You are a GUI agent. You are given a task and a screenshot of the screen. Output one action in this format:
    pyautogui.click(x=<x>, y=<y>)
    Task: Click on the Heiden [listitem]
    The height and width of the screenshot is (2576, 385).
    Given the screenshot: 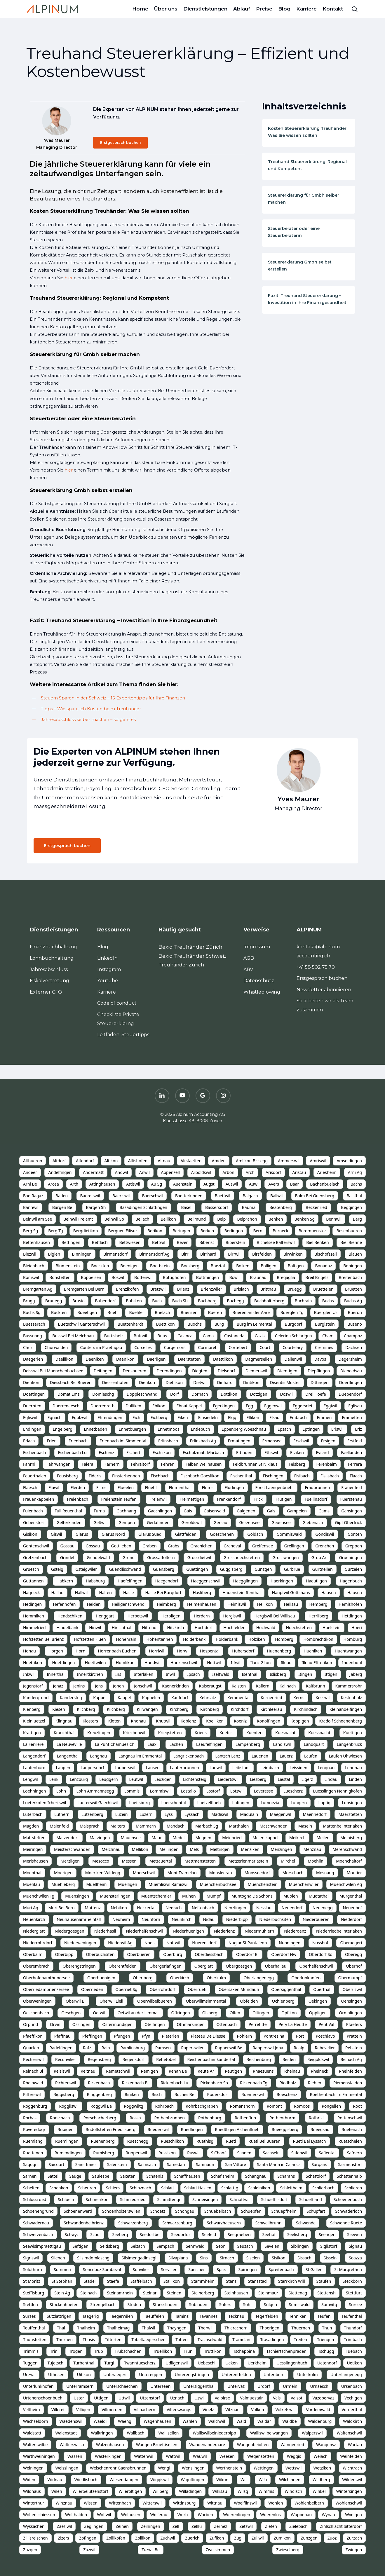 What is the action you would take?
    pyautogui.click(x=94, y=1604)
    